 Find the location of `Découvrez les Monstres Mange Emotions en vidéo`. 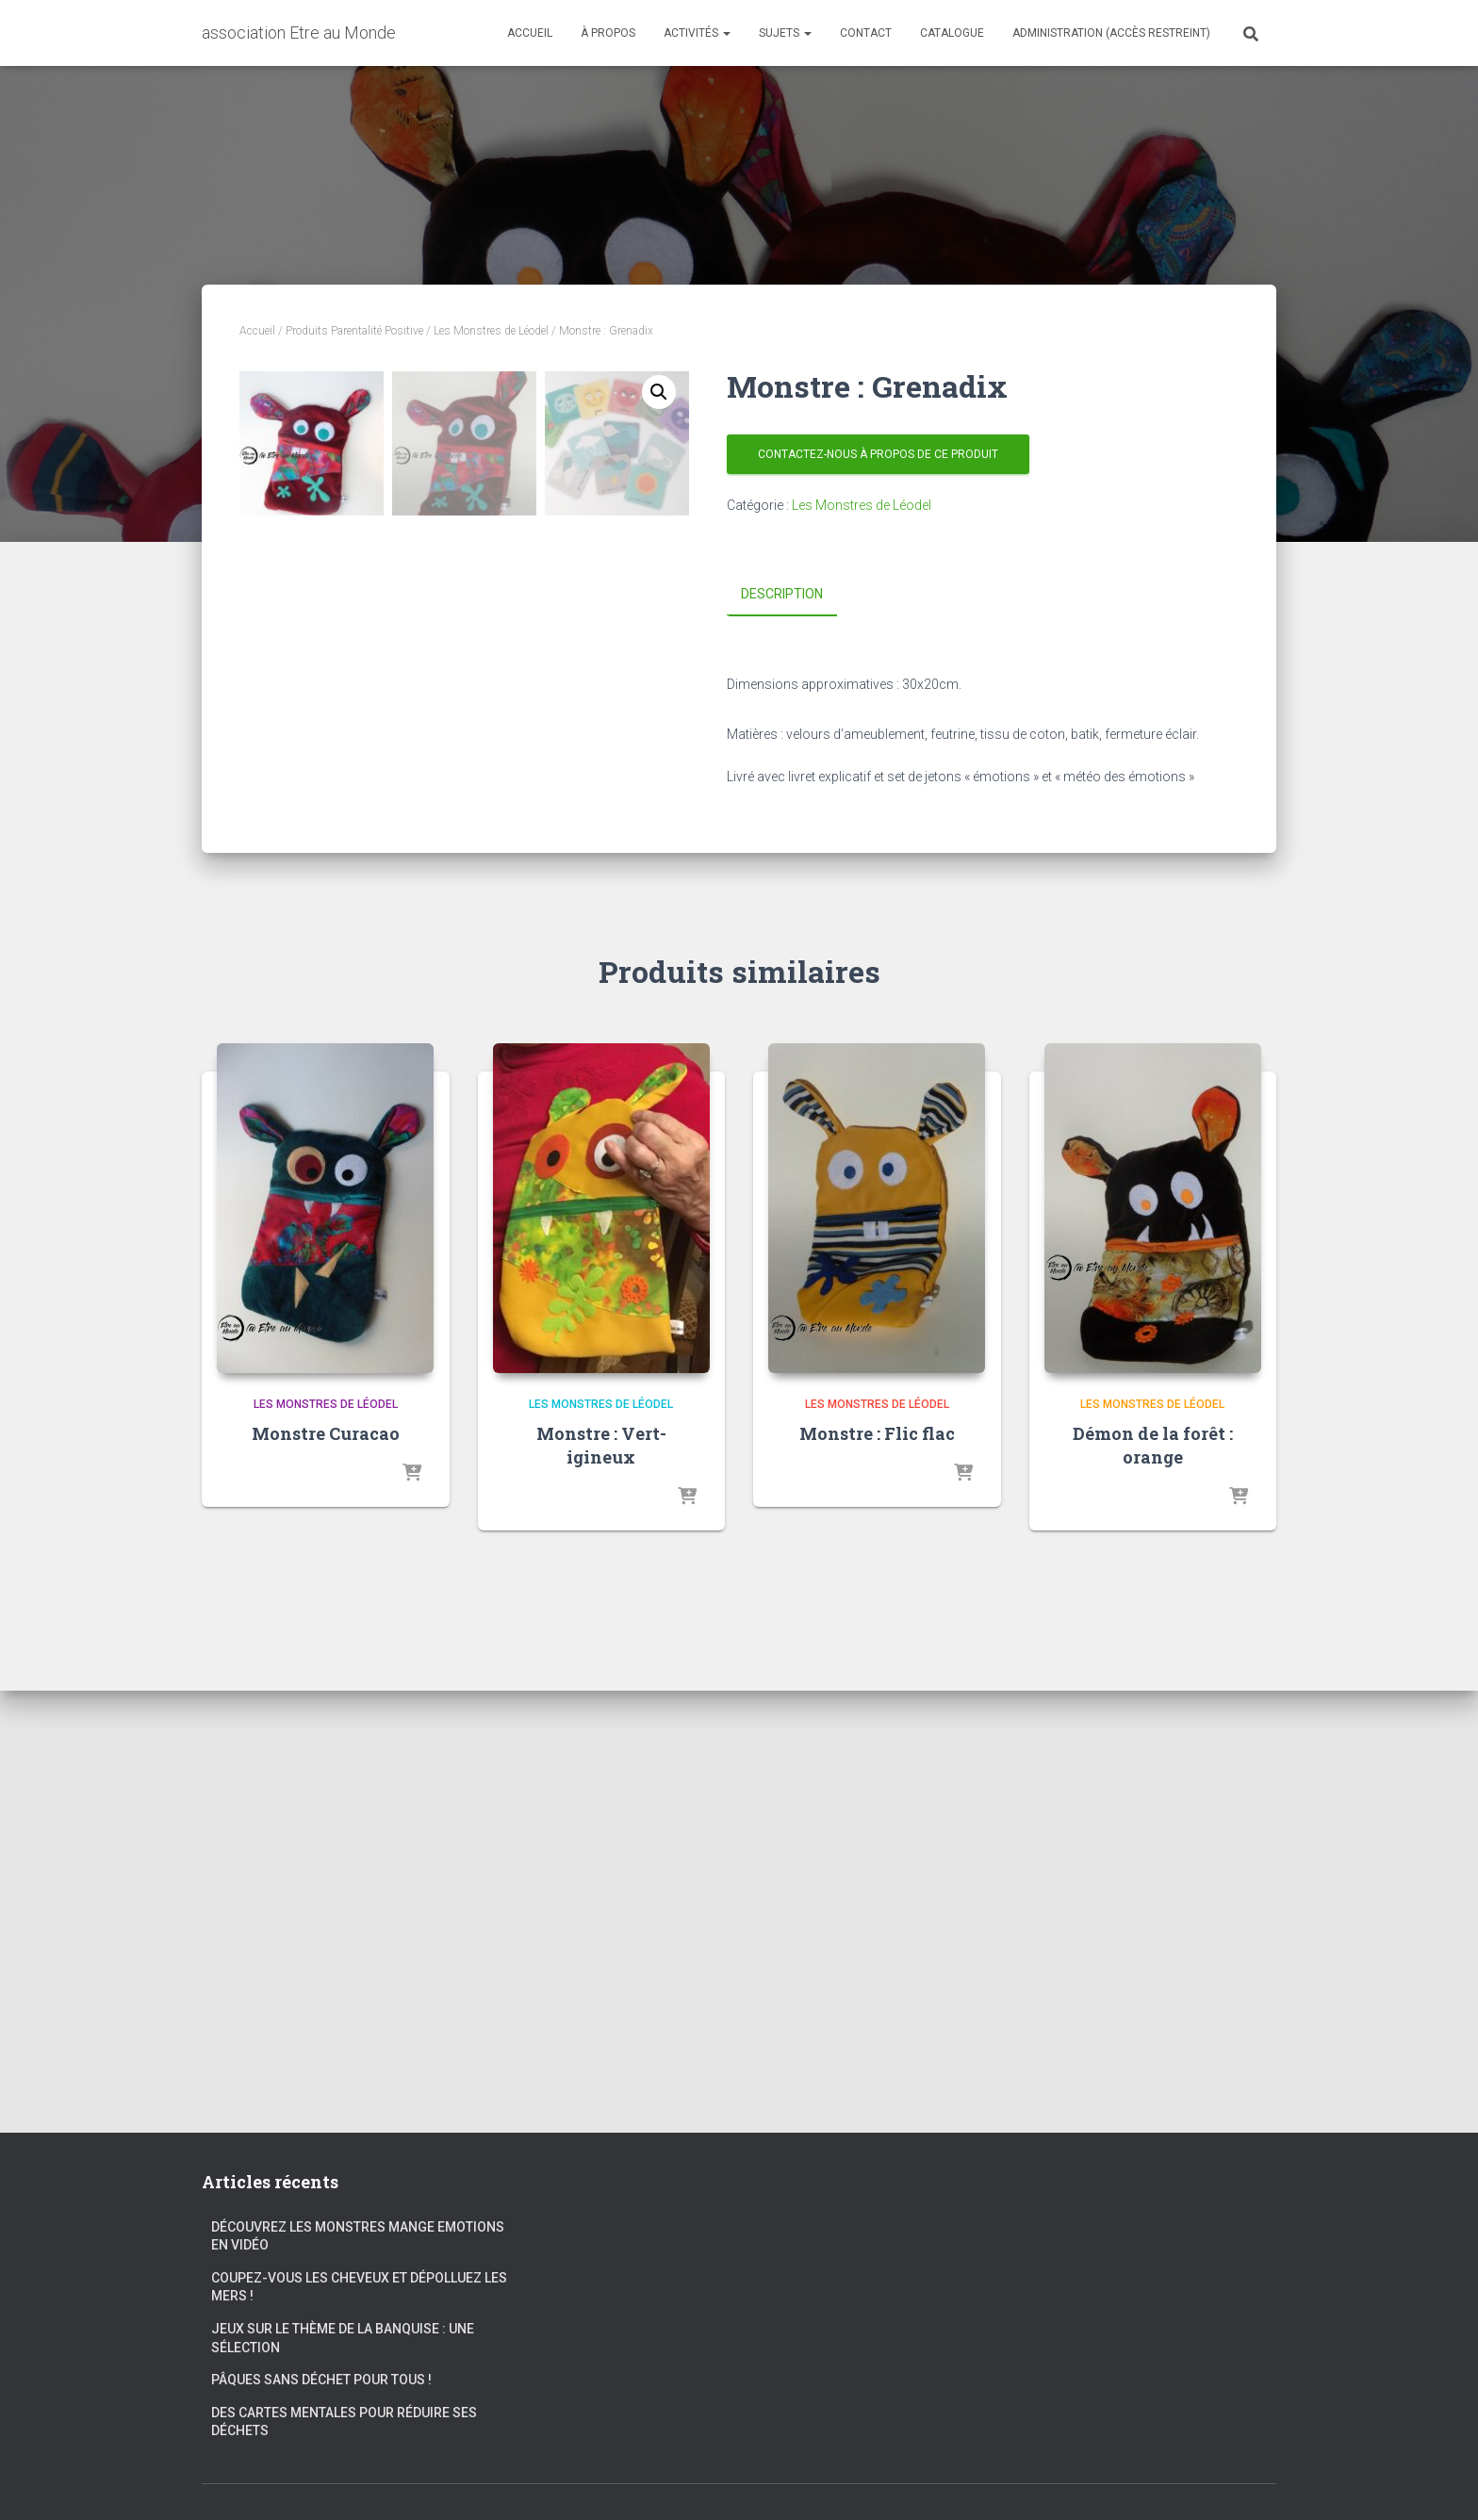

Découvrez les Monstres Mange Emotions en vidéo is located at coordinates (357, 2236).